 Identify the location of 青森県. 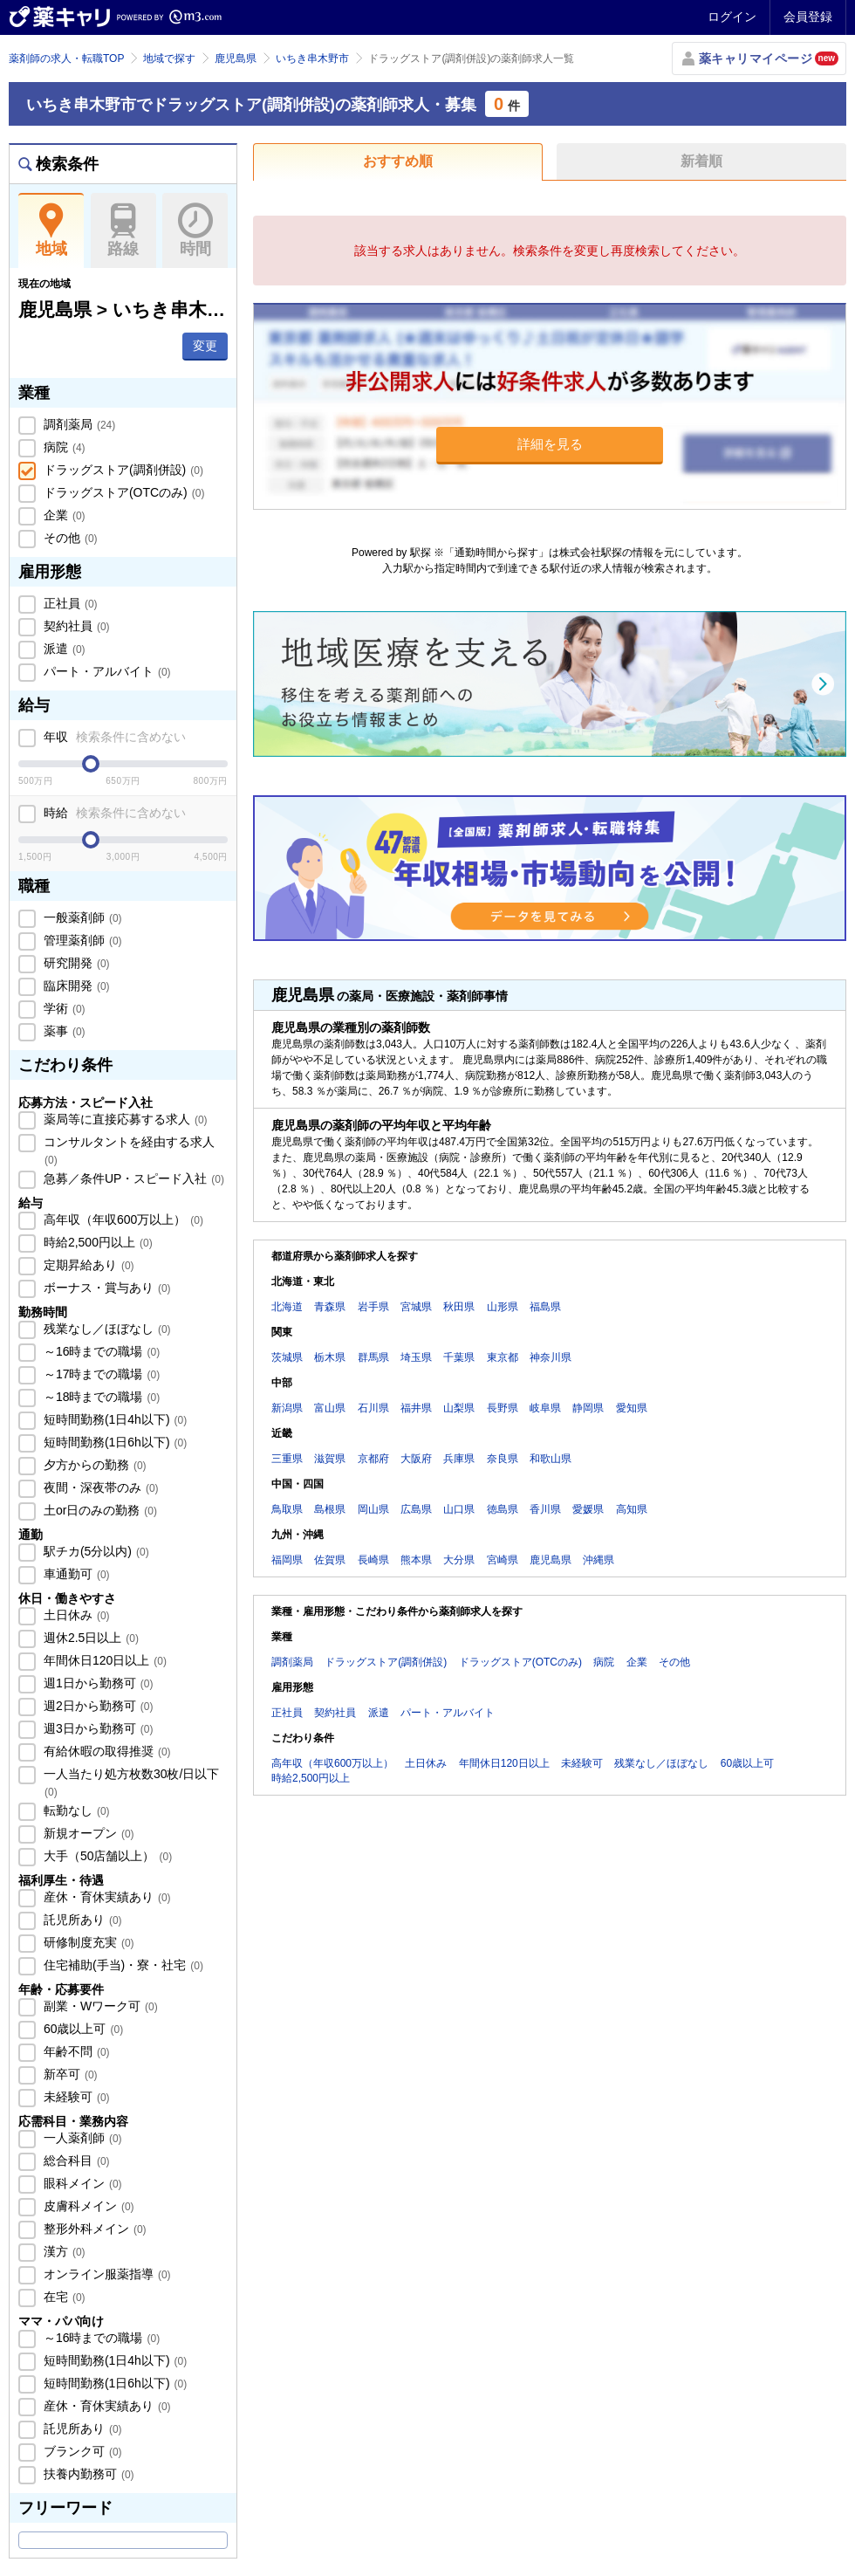
(329, 1307).